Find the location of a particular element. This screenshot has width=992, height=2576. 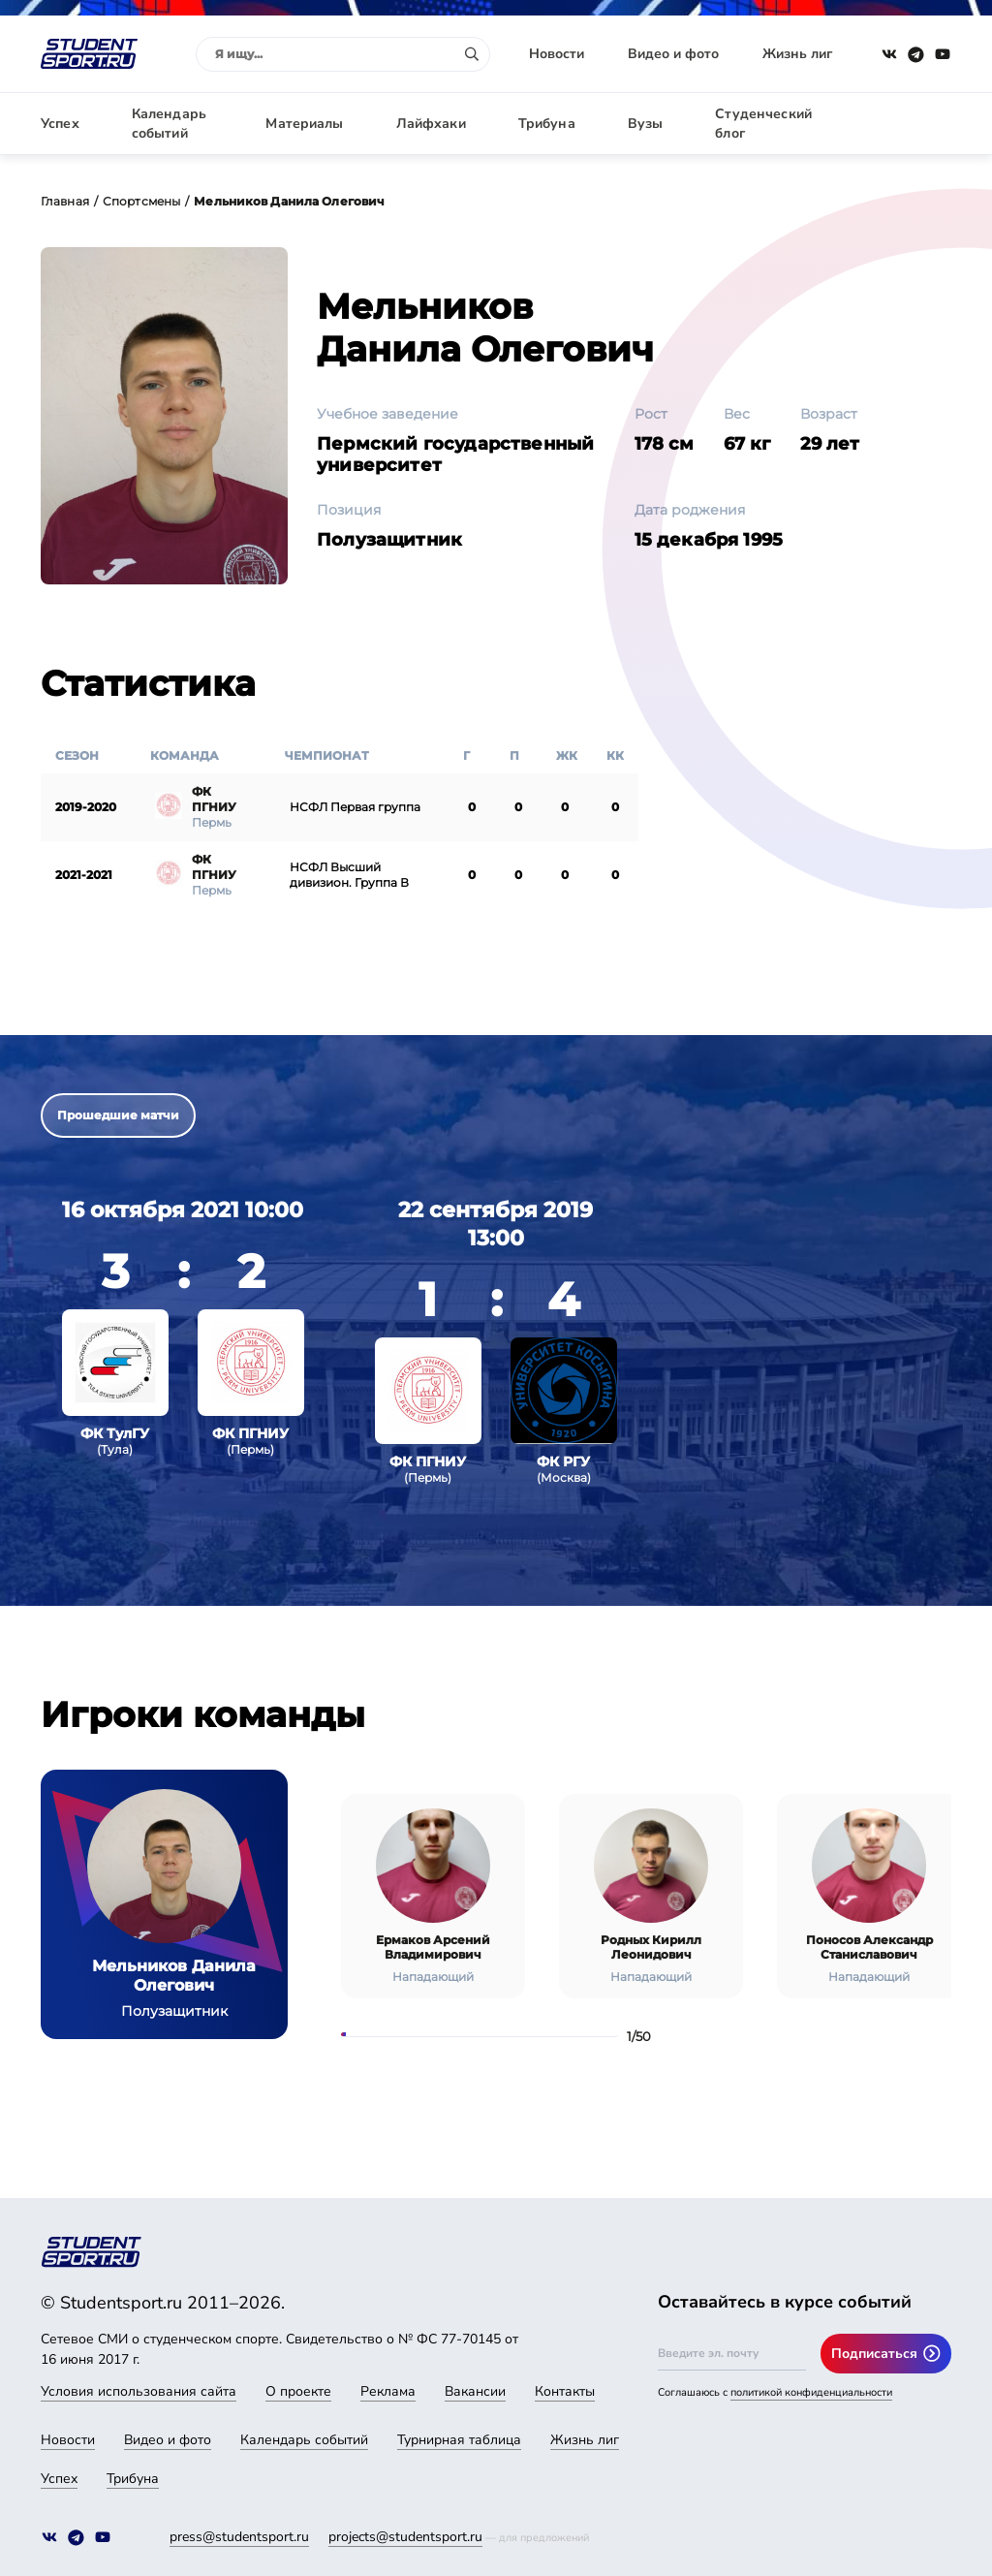

Студенческий блог is located at coordinates (763, 123).